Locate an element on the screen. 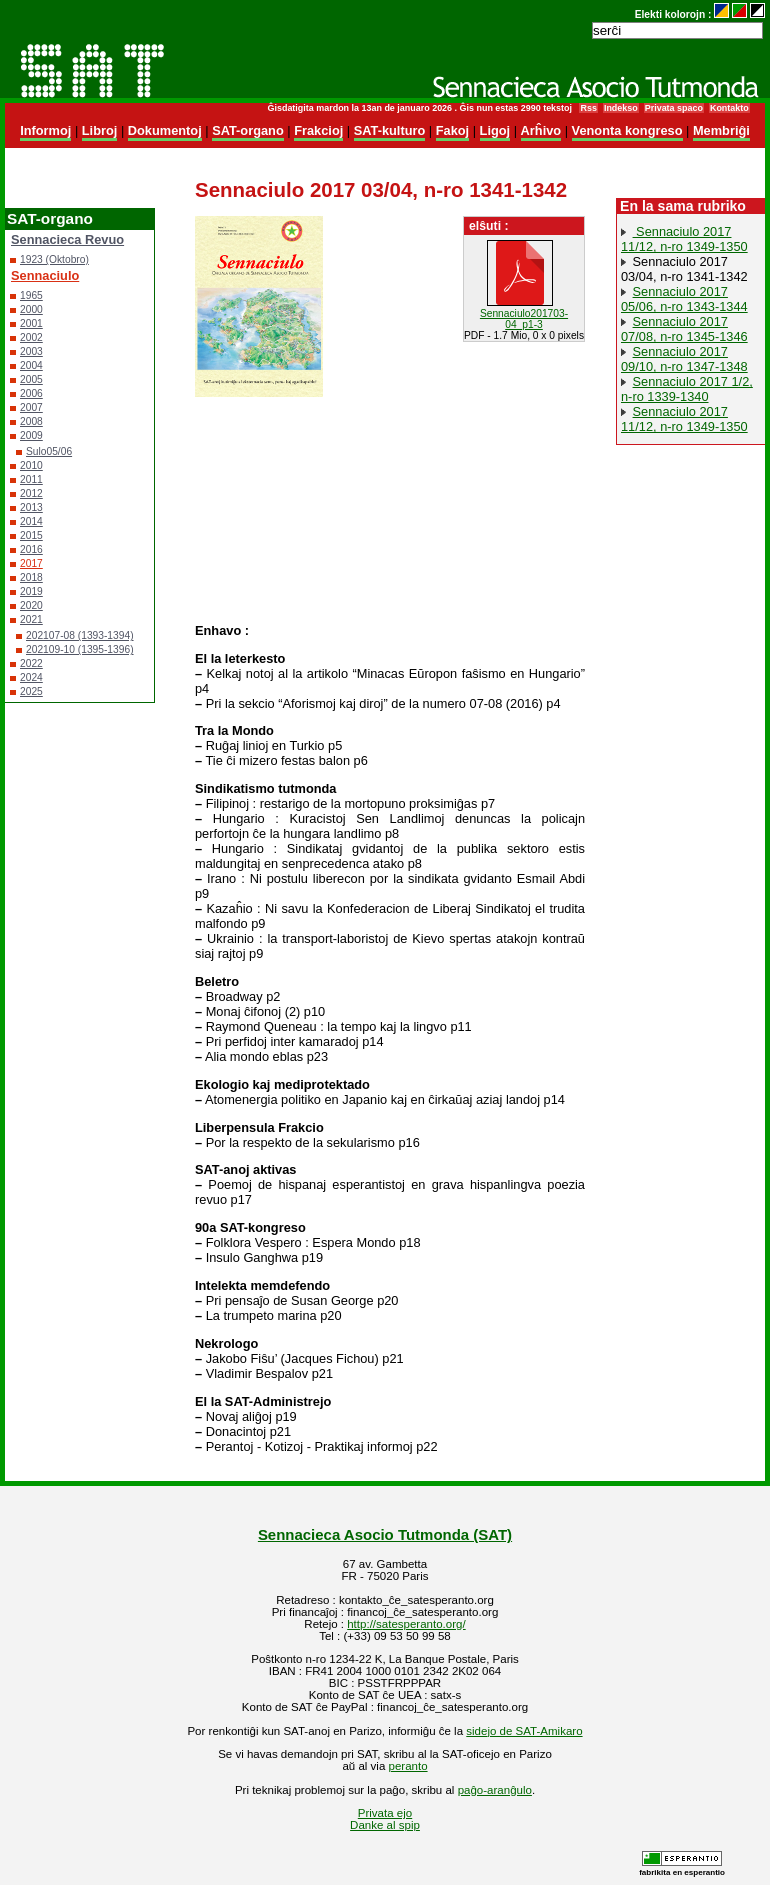 The height and width of the screenshot is (1885, 770). Privata spaco is located at coordinates (674, 108).